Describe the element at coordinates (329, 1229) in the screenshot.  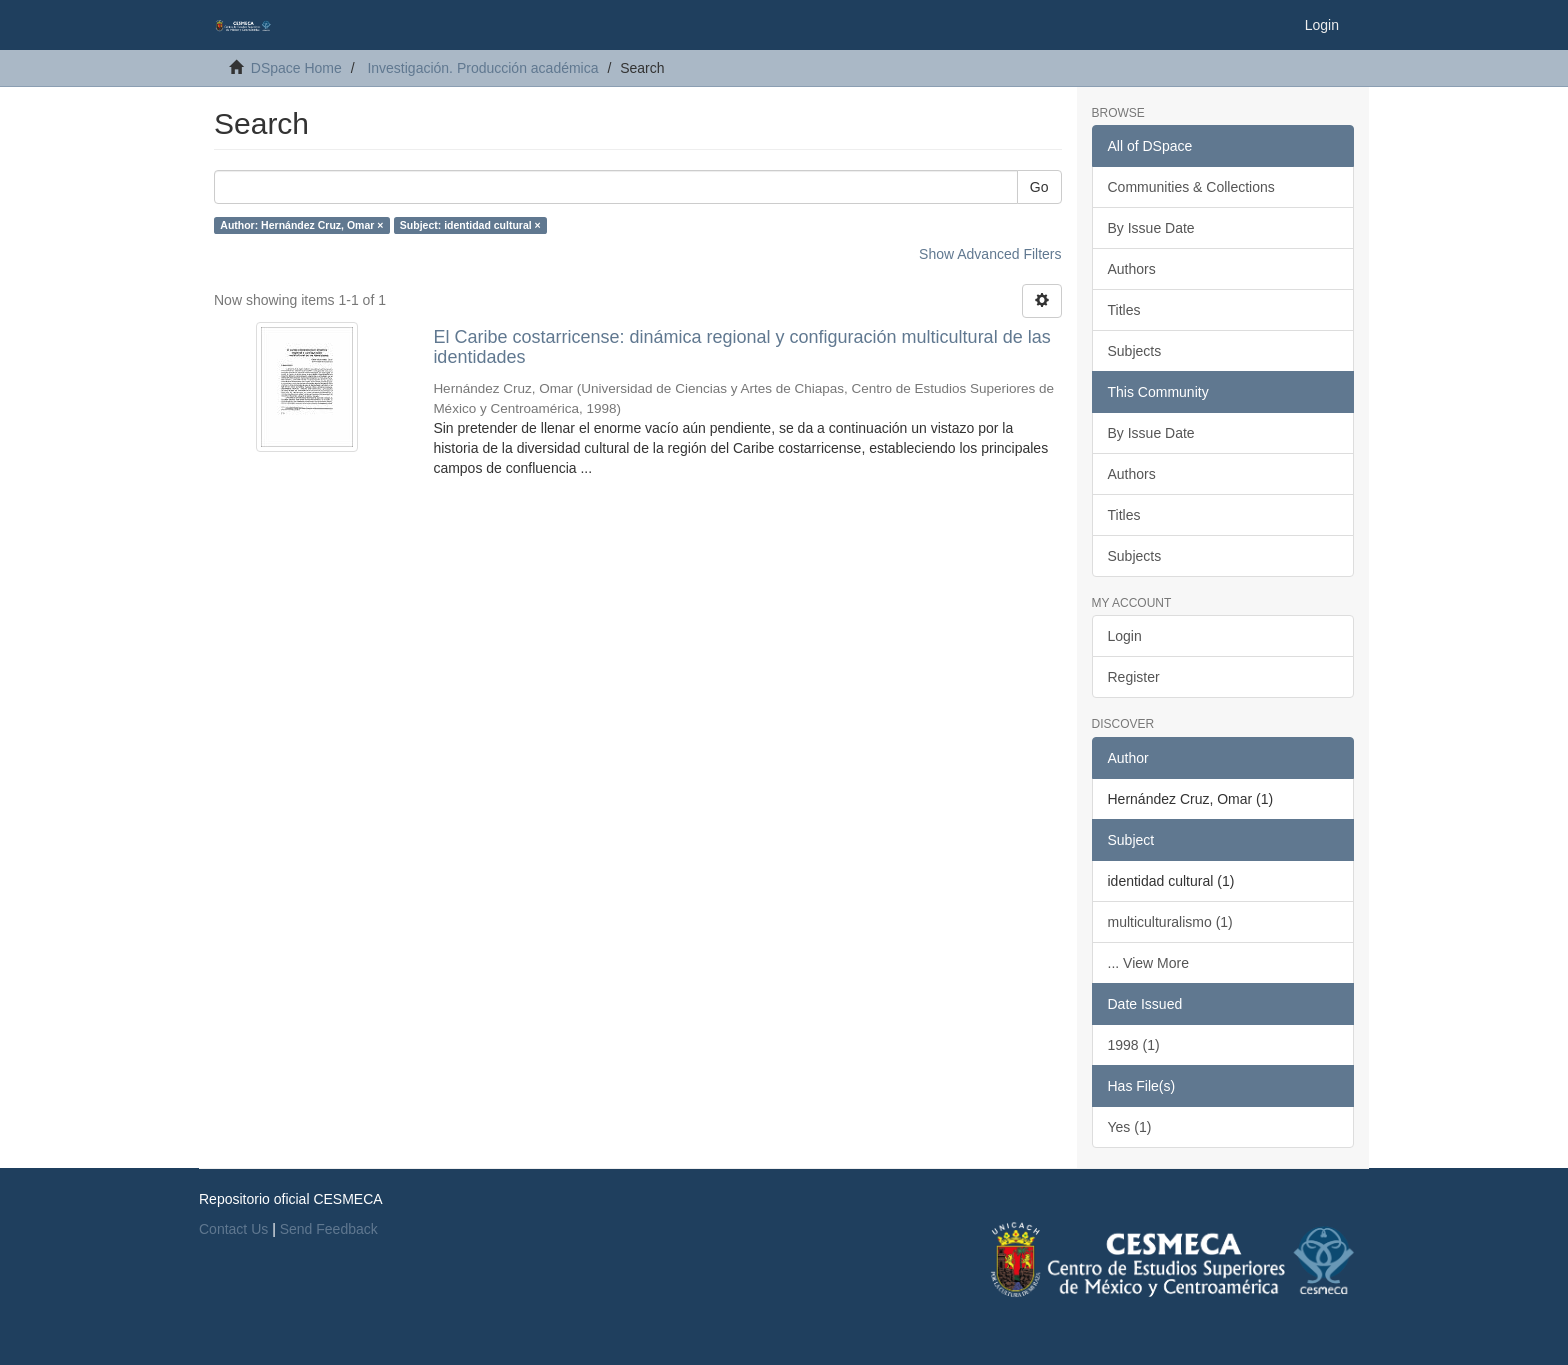
I see `Send Feedback` at that location.